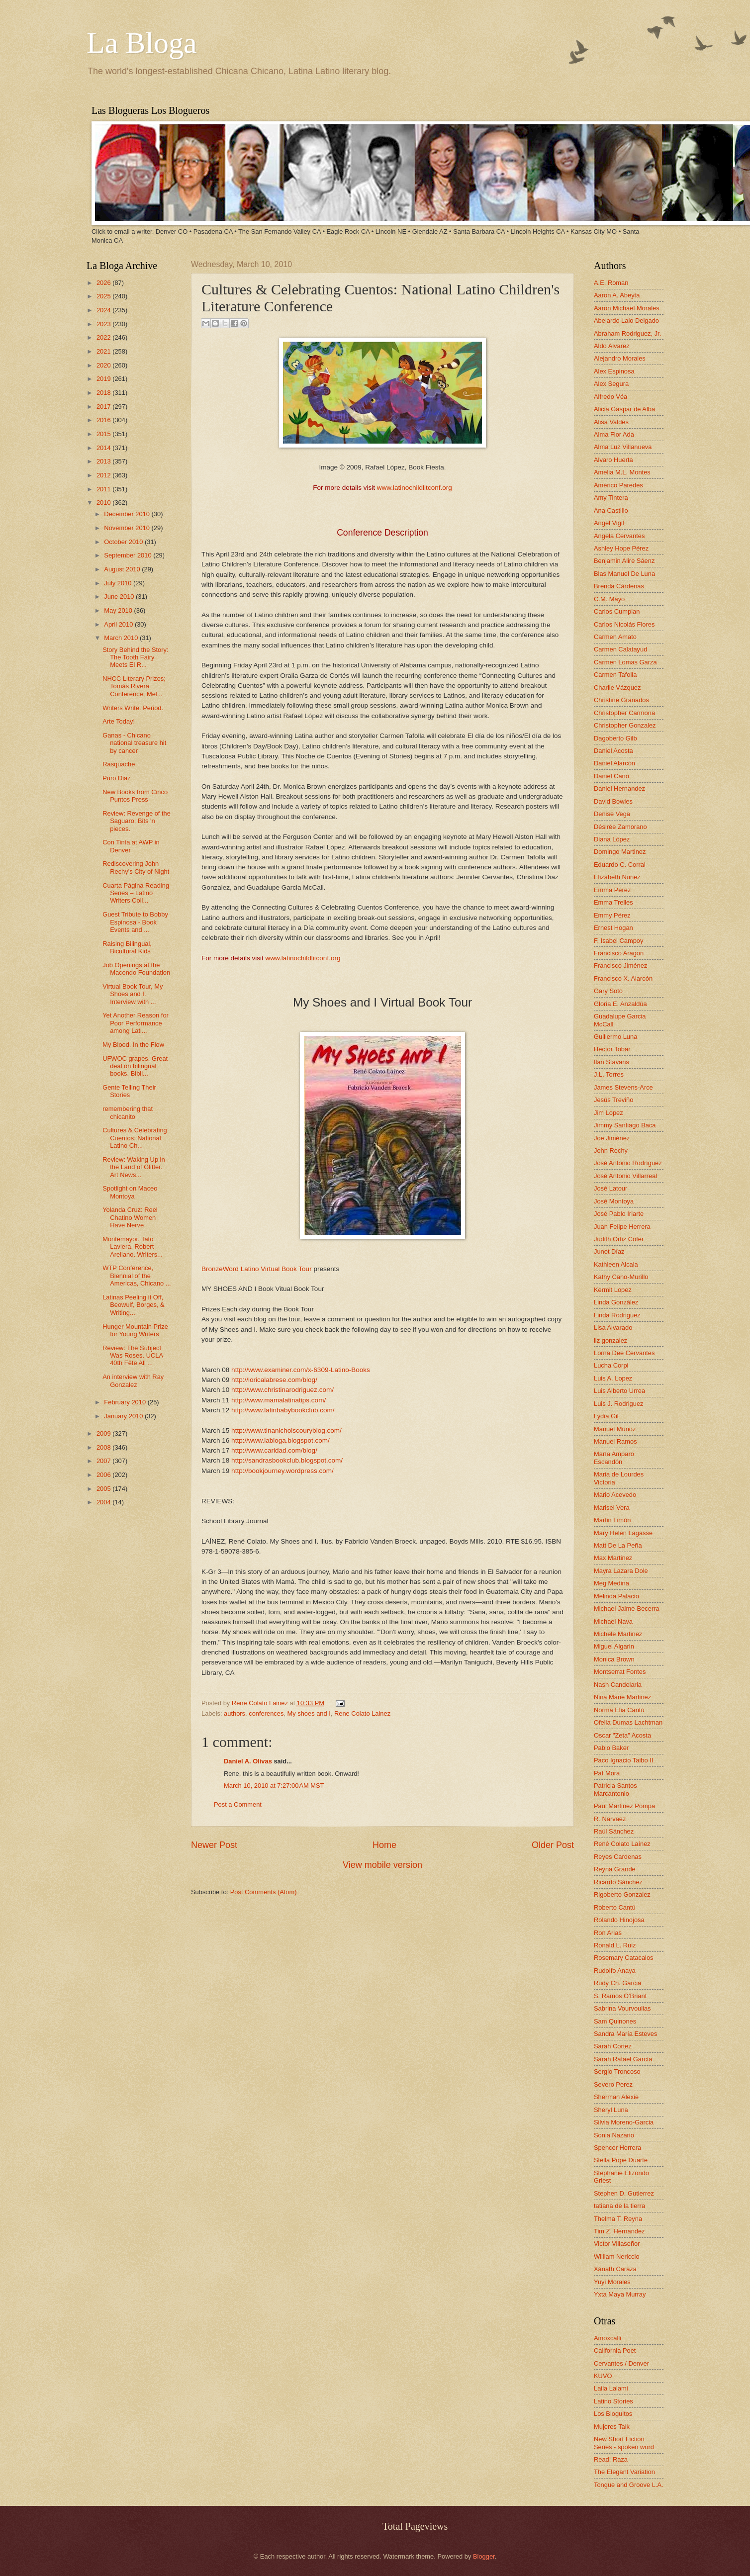 This screenshot has width=750, height=2576. Describe the element at coordinates (104, 434) in the screenshot. I see `2015` at that location.